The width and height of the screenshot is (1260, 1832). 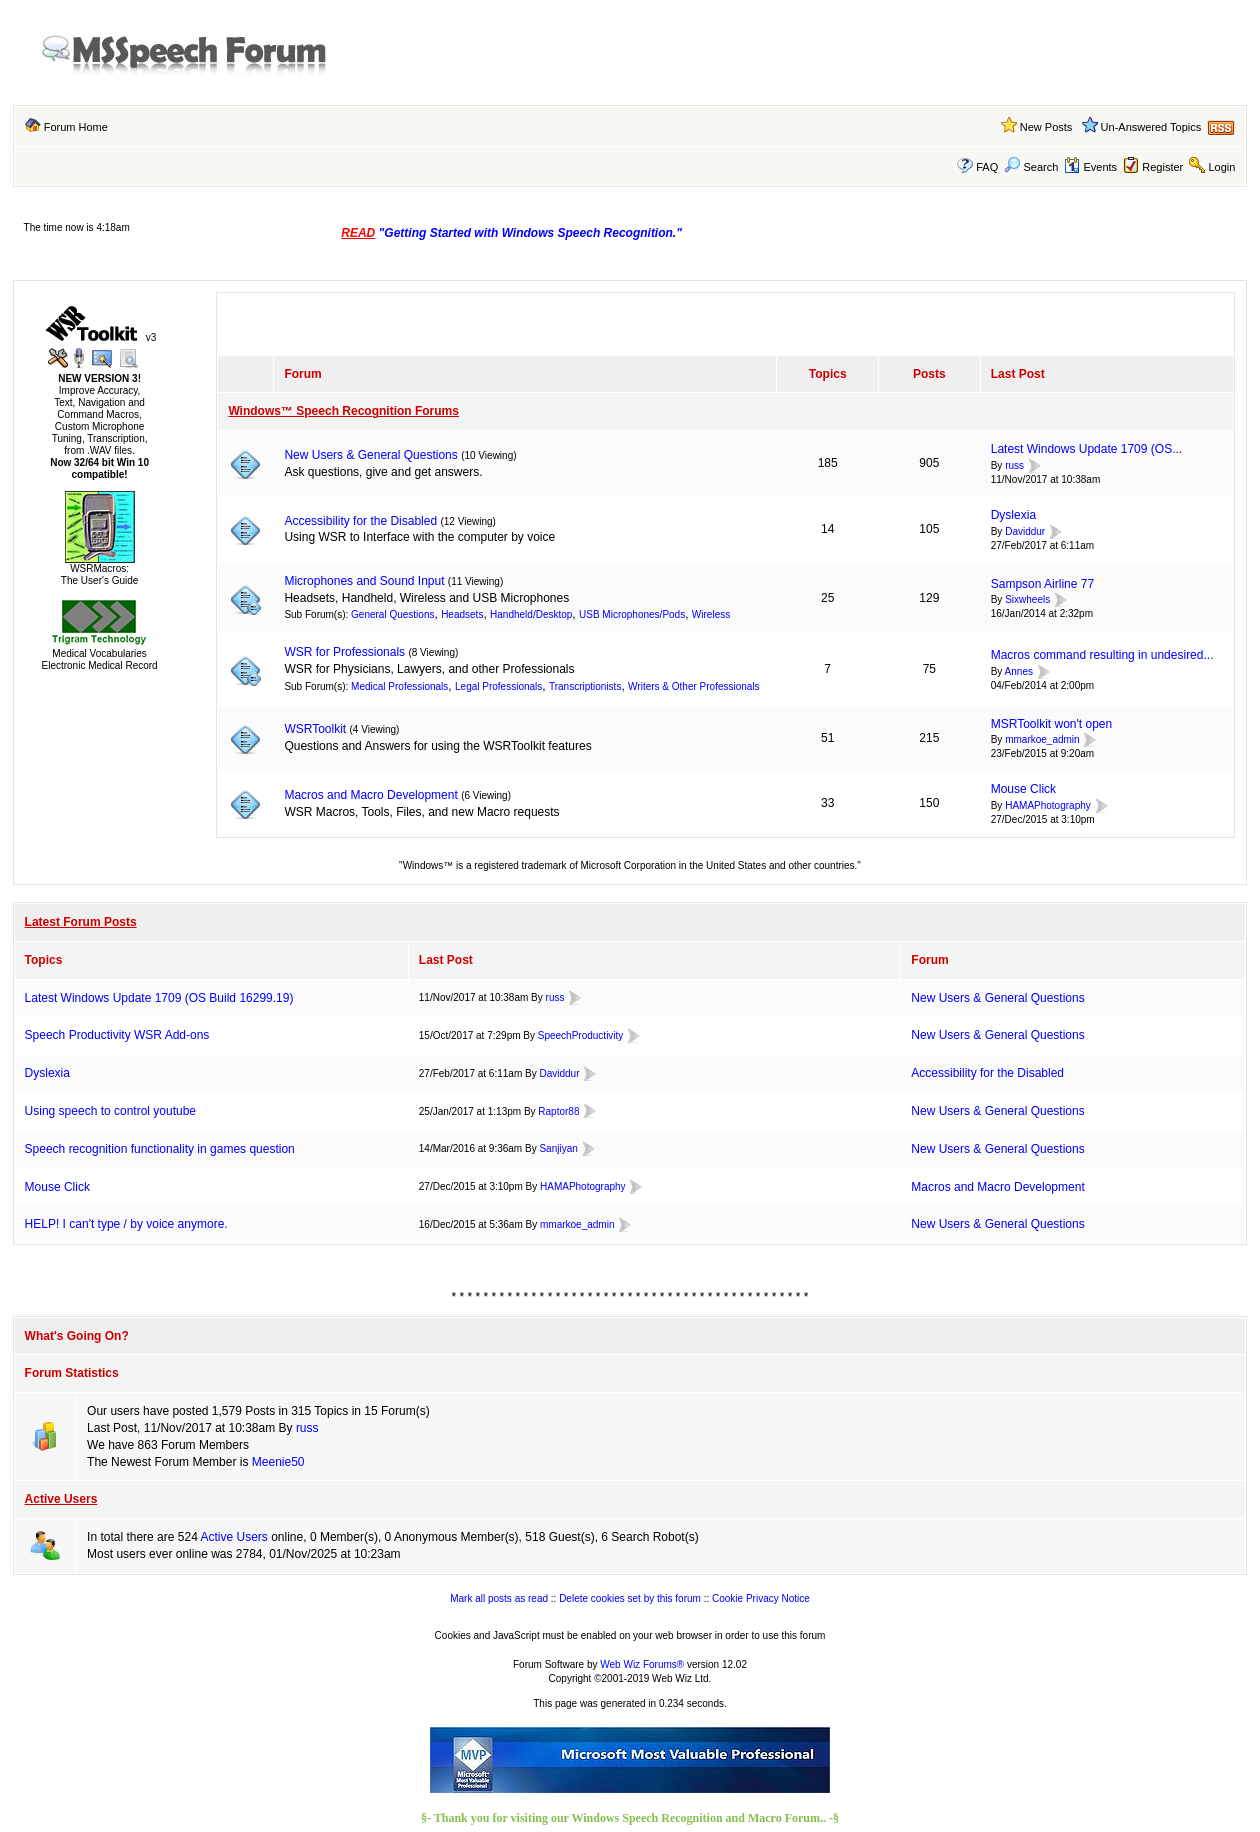 What do you see at coordinates (126, 1224) in the screenshot?
I see `HELP! I can't type / by voice anymore.` at bounding box center [126, 1224].